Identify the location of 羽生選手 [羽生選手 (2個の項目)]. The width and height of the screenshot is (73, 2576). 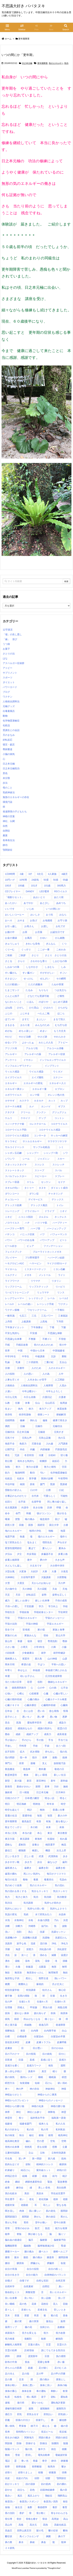
(10, 2199).